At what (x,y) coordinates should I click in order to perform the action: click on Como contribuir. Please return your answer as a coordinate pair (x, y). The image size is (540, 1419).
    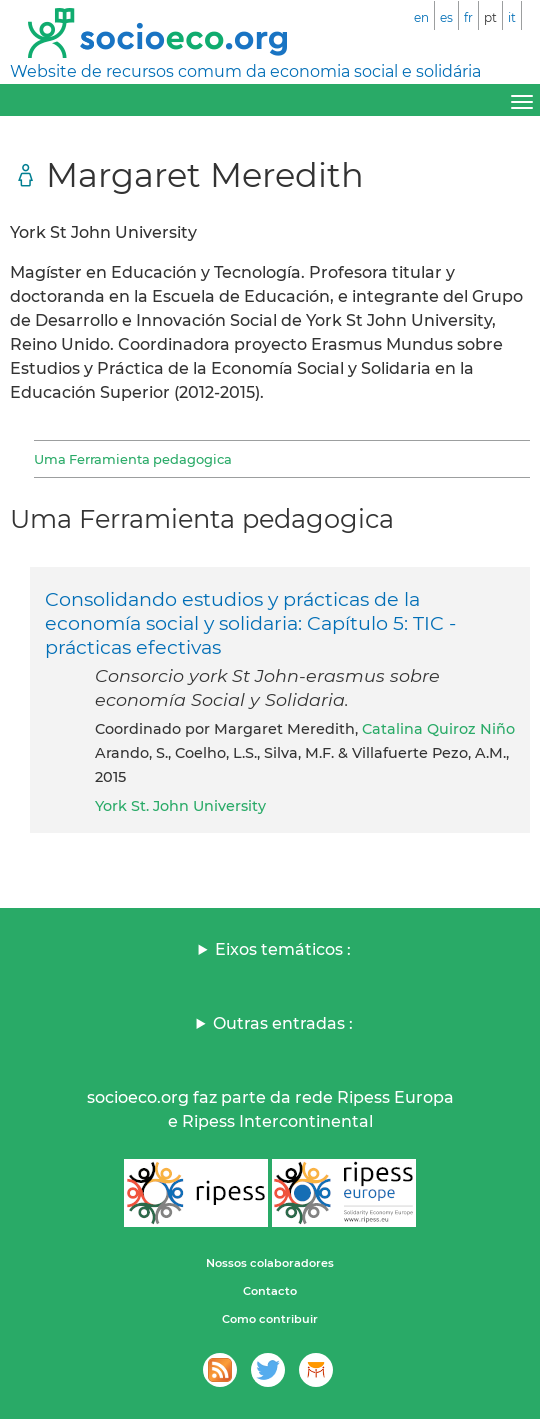
    Looking at the image, I should click on (270, 1319).